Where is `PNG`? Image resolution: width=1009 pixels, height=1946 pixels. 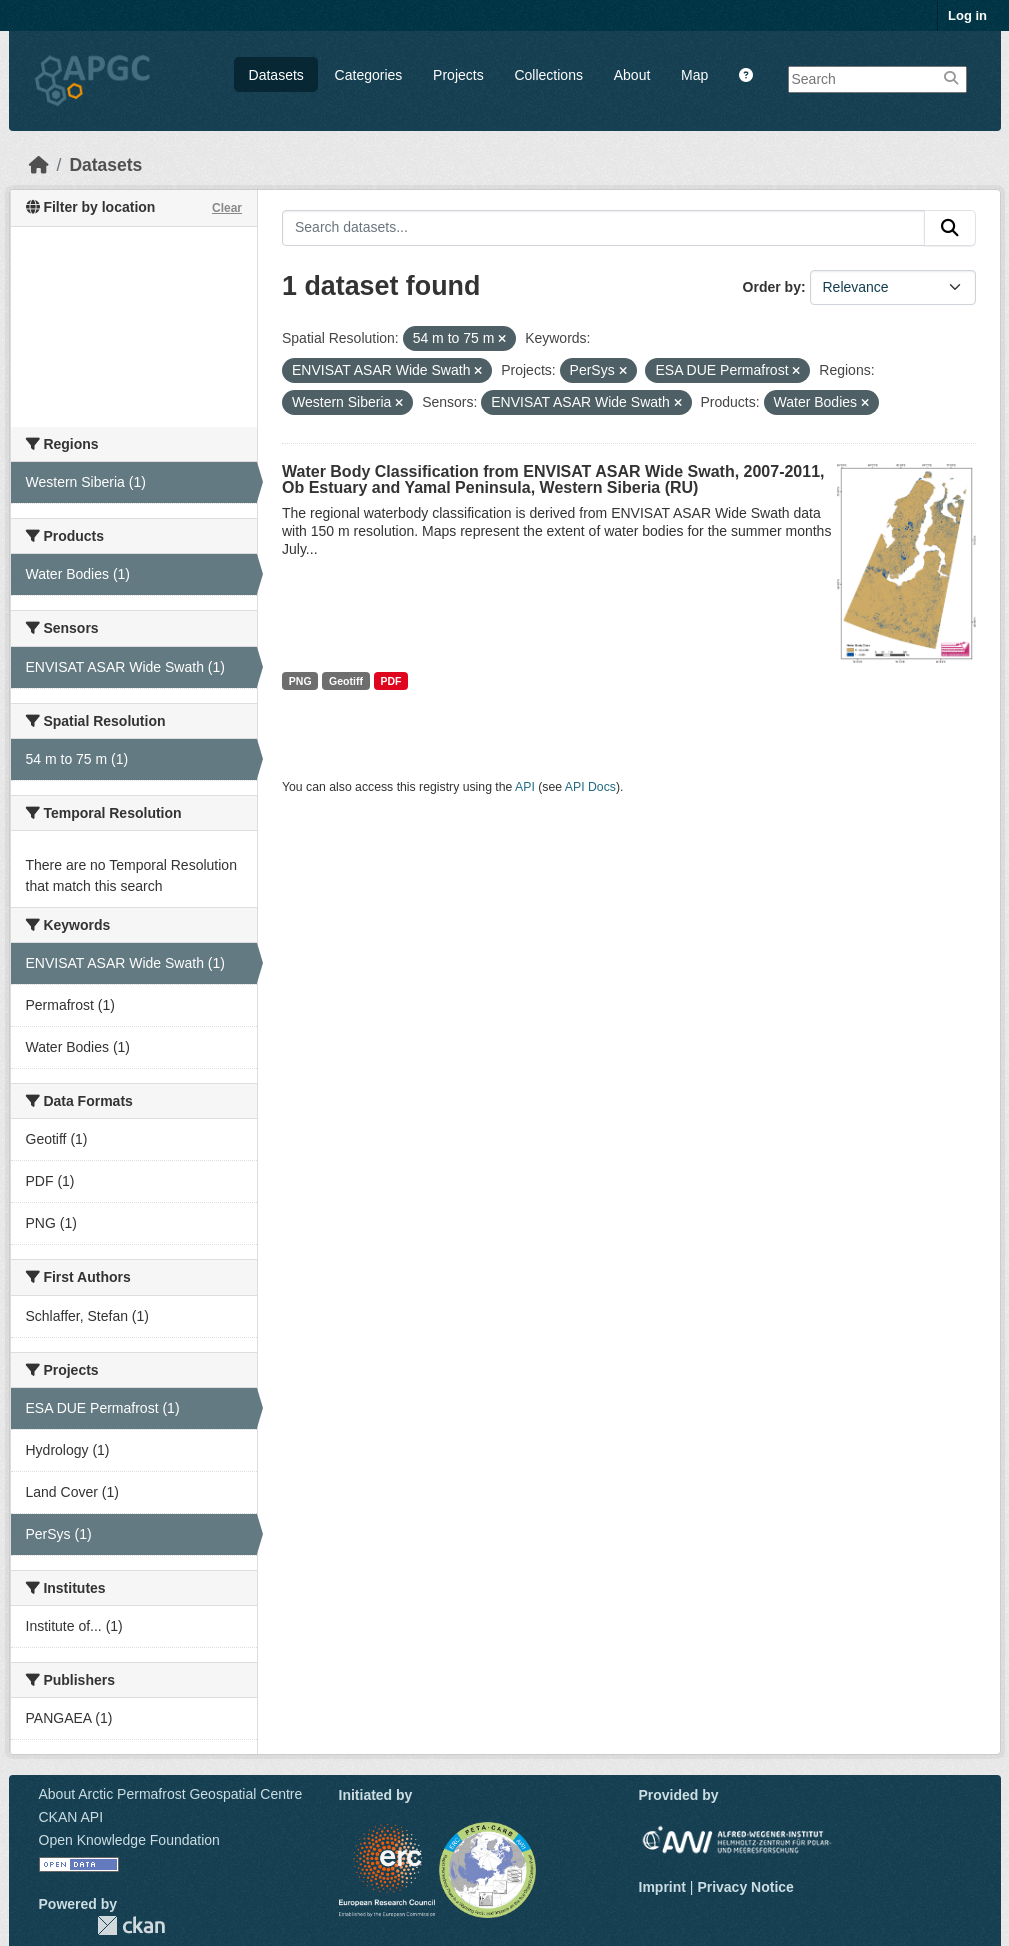
PNG is located at coordinates (300, 681).